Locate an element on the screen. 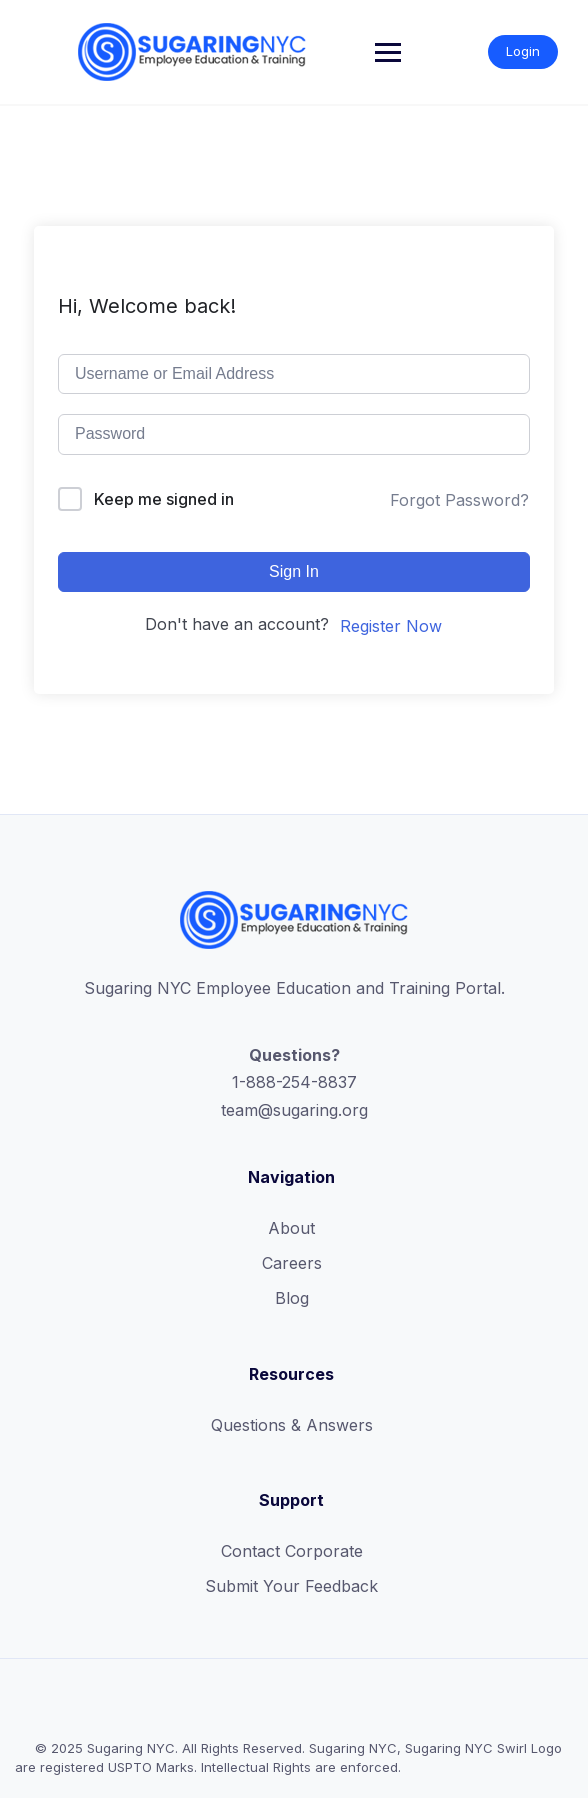 The height and width of the screenshot is (1798, 588). Careers is located at coordinates (292, 1263).